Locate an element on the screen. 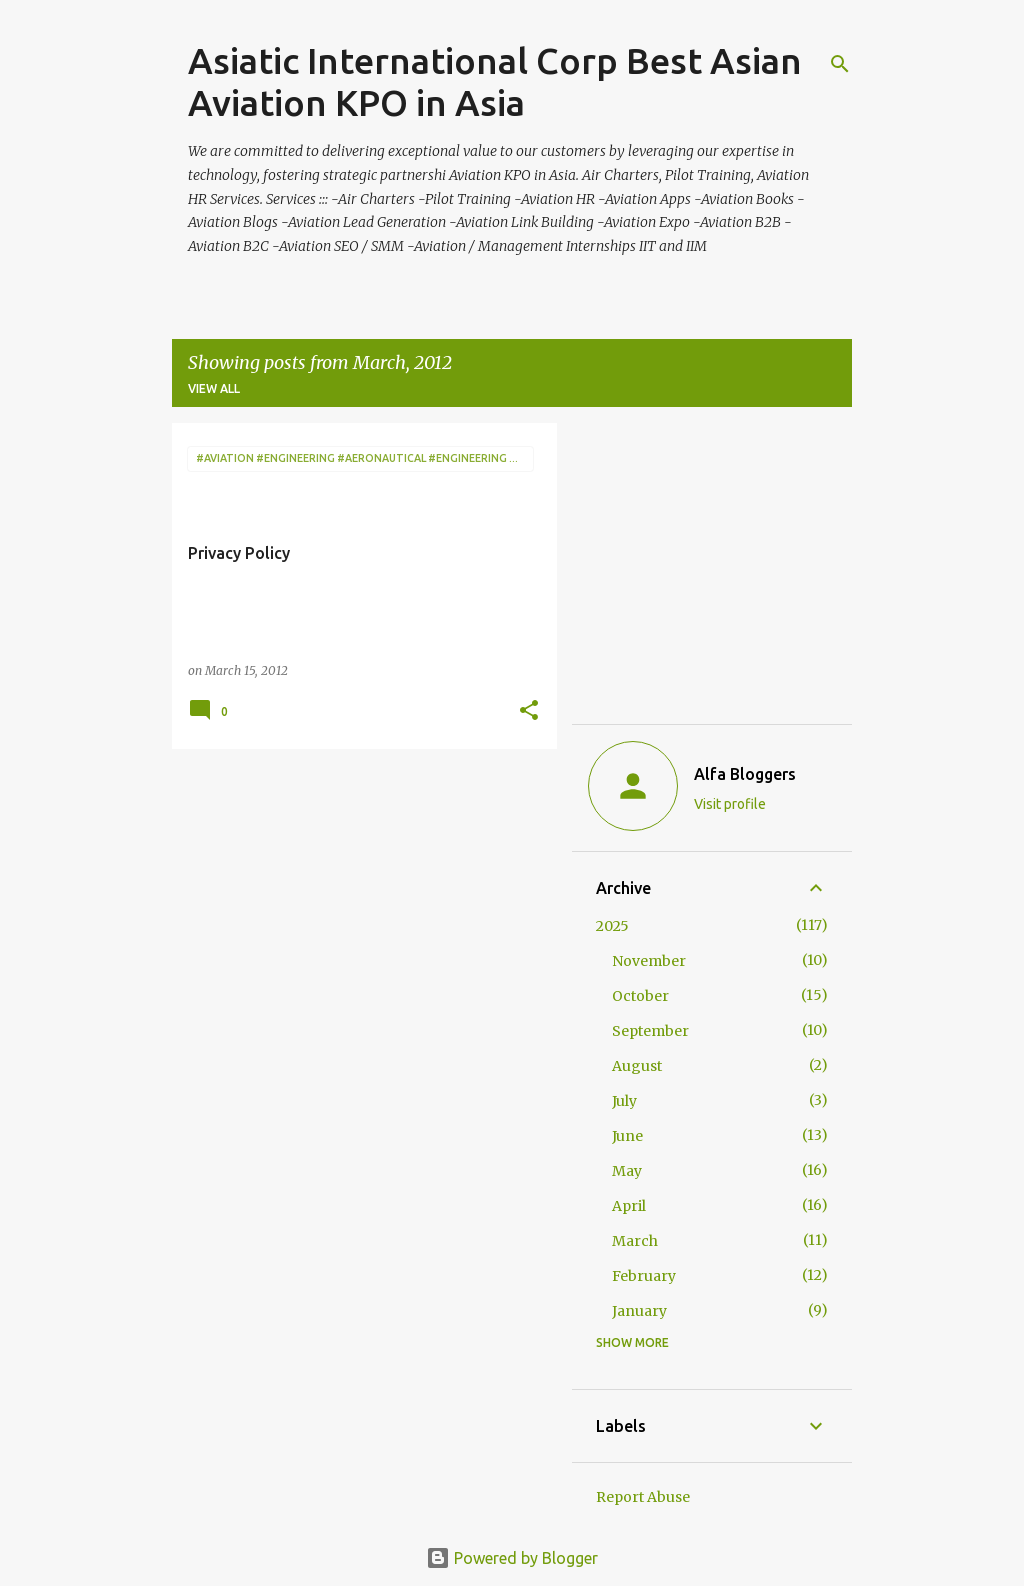 The image size is (1024, 1586). August is located at coordinates (637, 1066).